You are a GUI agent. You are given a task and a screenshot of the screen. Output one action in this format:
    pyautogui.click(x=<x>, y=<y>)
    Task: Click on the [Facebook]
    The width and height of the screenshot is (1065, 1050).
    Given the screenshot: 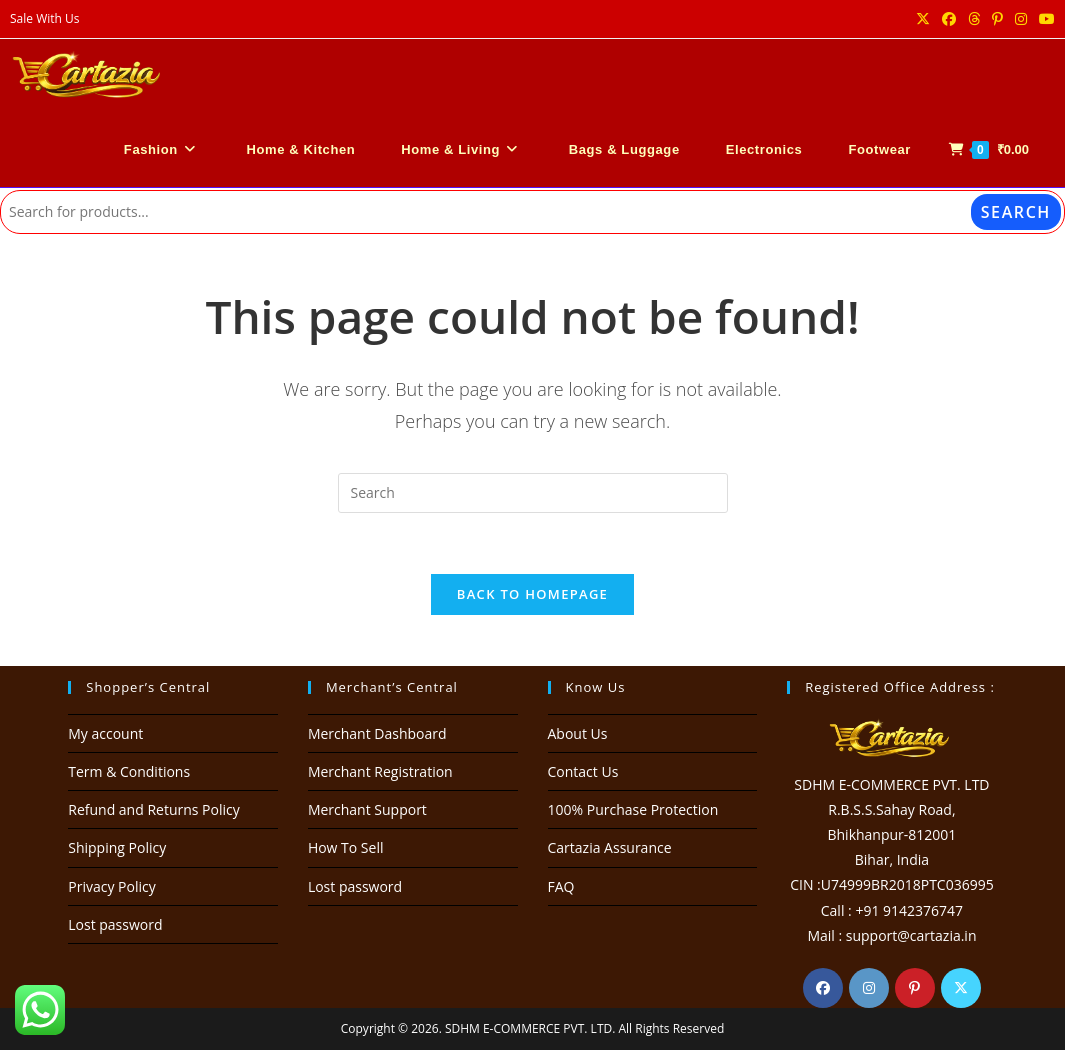 What is the action you would take?
    pyautogui.click(x=823, y=988)
    